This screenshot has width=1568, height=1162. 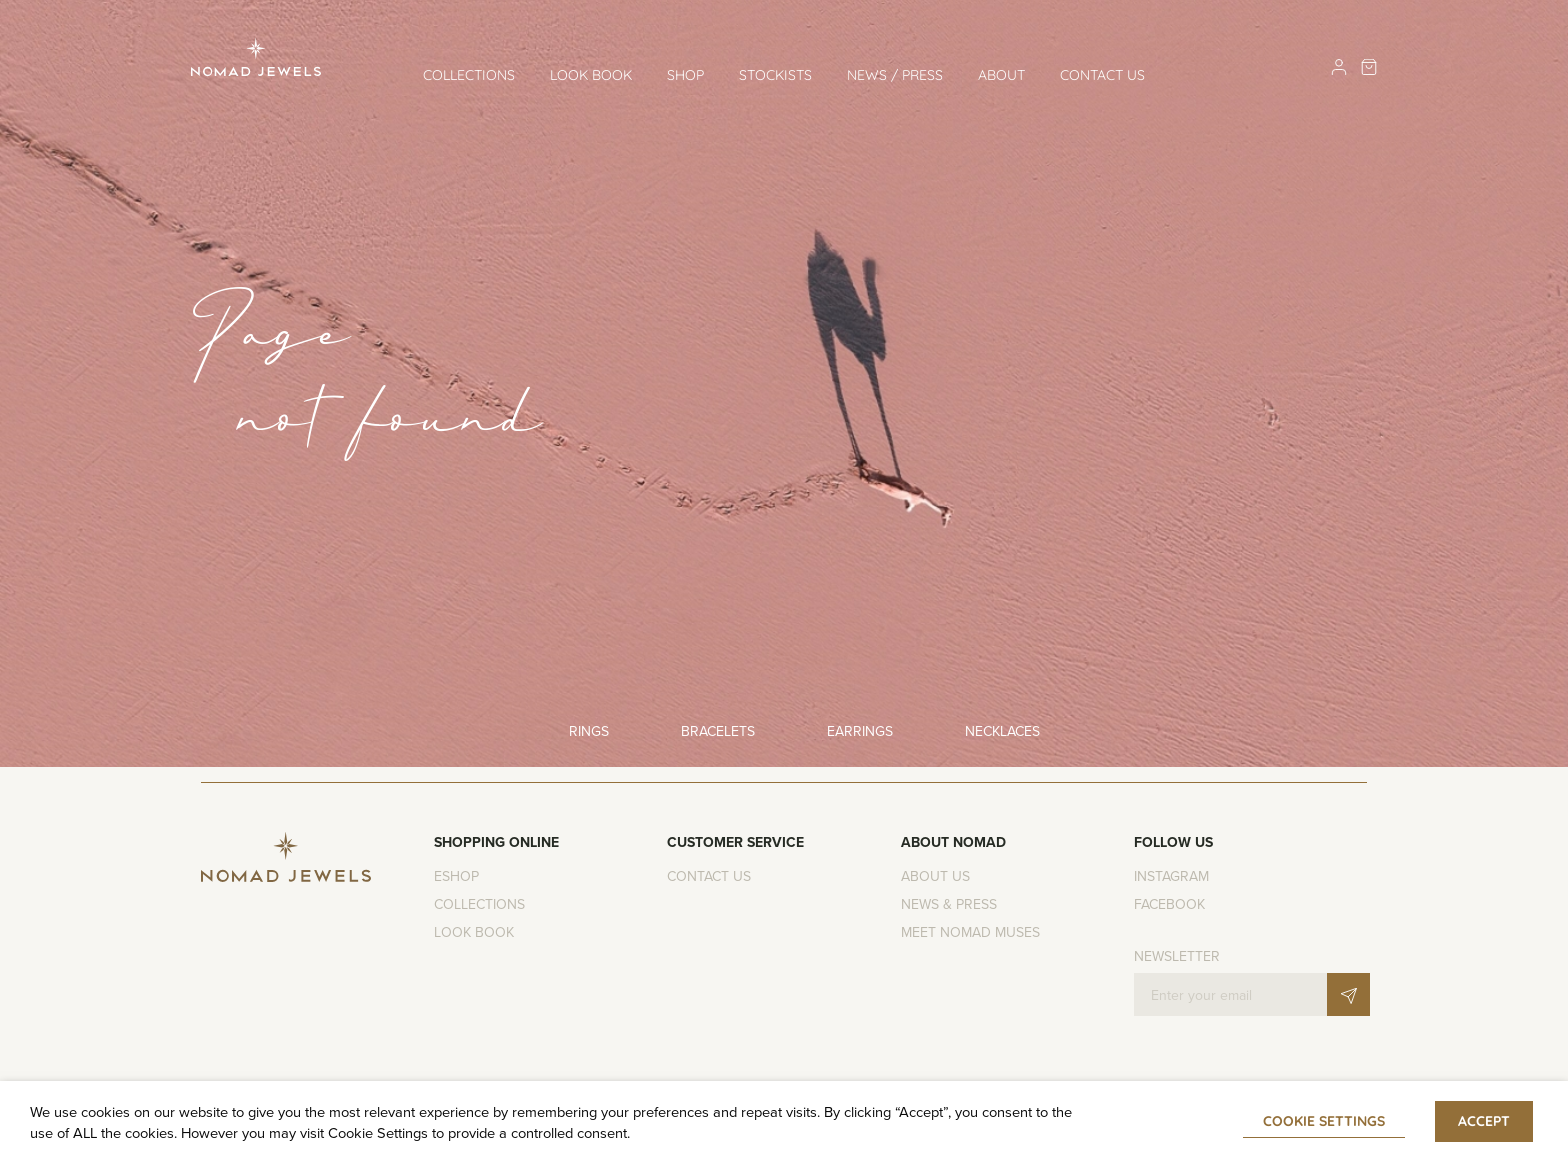 What do you see at coordinates (685, 75) in the screenshot?
I see `Shop` at bounding box center [685, 75].